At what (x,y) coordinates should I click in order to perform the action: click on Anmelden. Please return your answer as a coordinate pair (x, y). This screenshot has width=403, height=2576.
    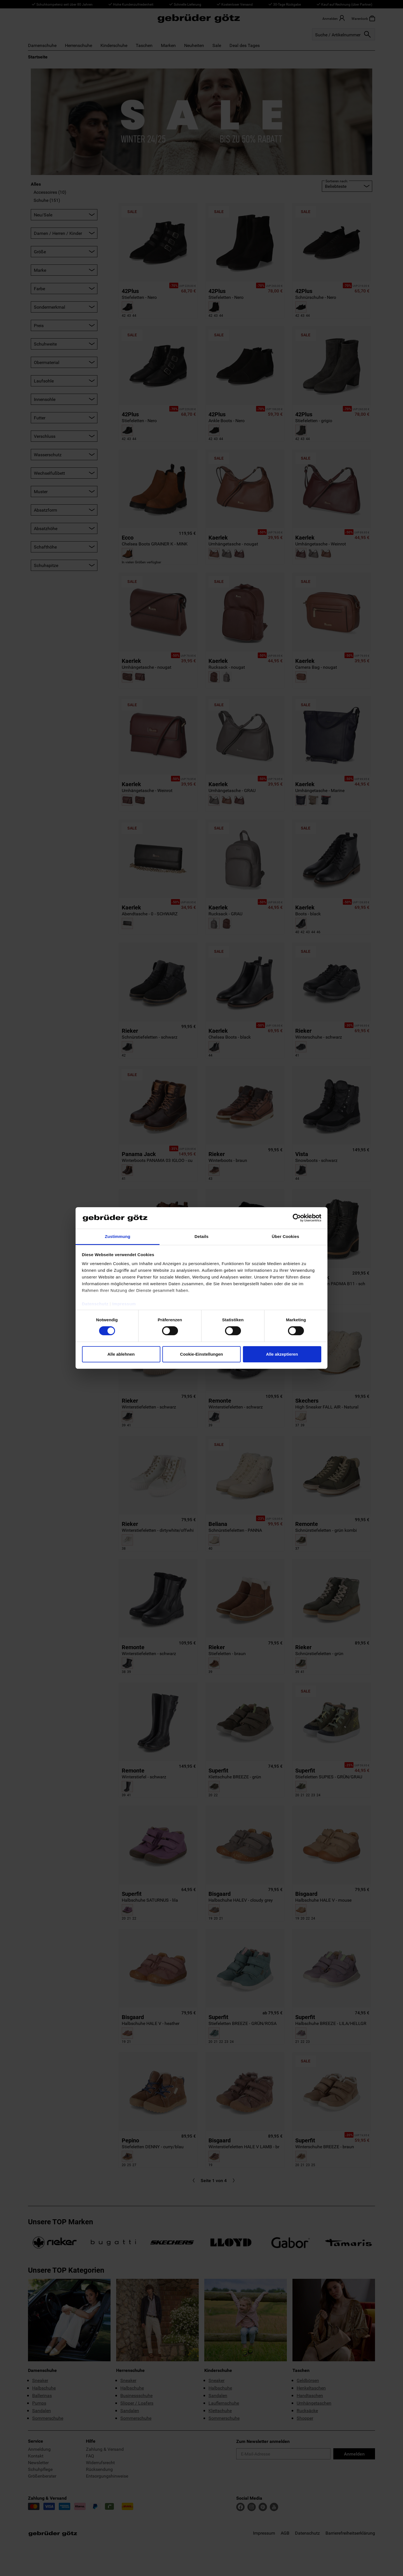
    Looking at the image, I should click on (354, 2454).